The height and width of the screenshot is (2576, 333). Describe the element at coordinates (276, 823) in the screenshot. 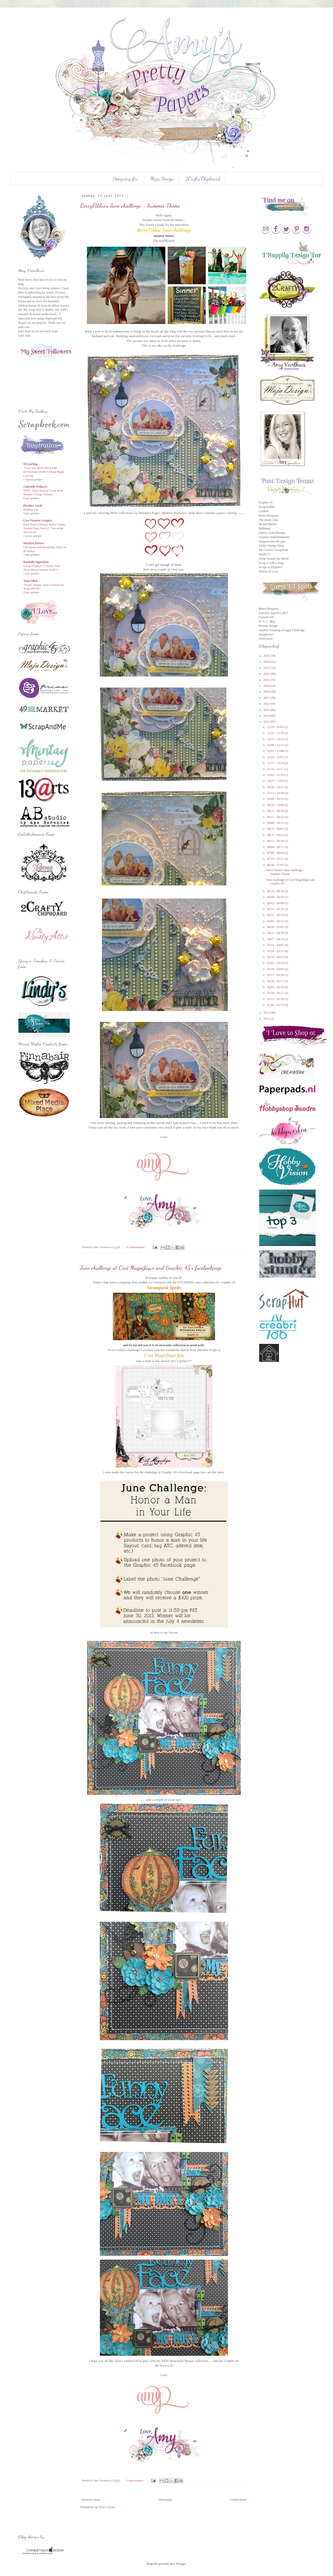

I see `09/08 - 09/15` at that location.